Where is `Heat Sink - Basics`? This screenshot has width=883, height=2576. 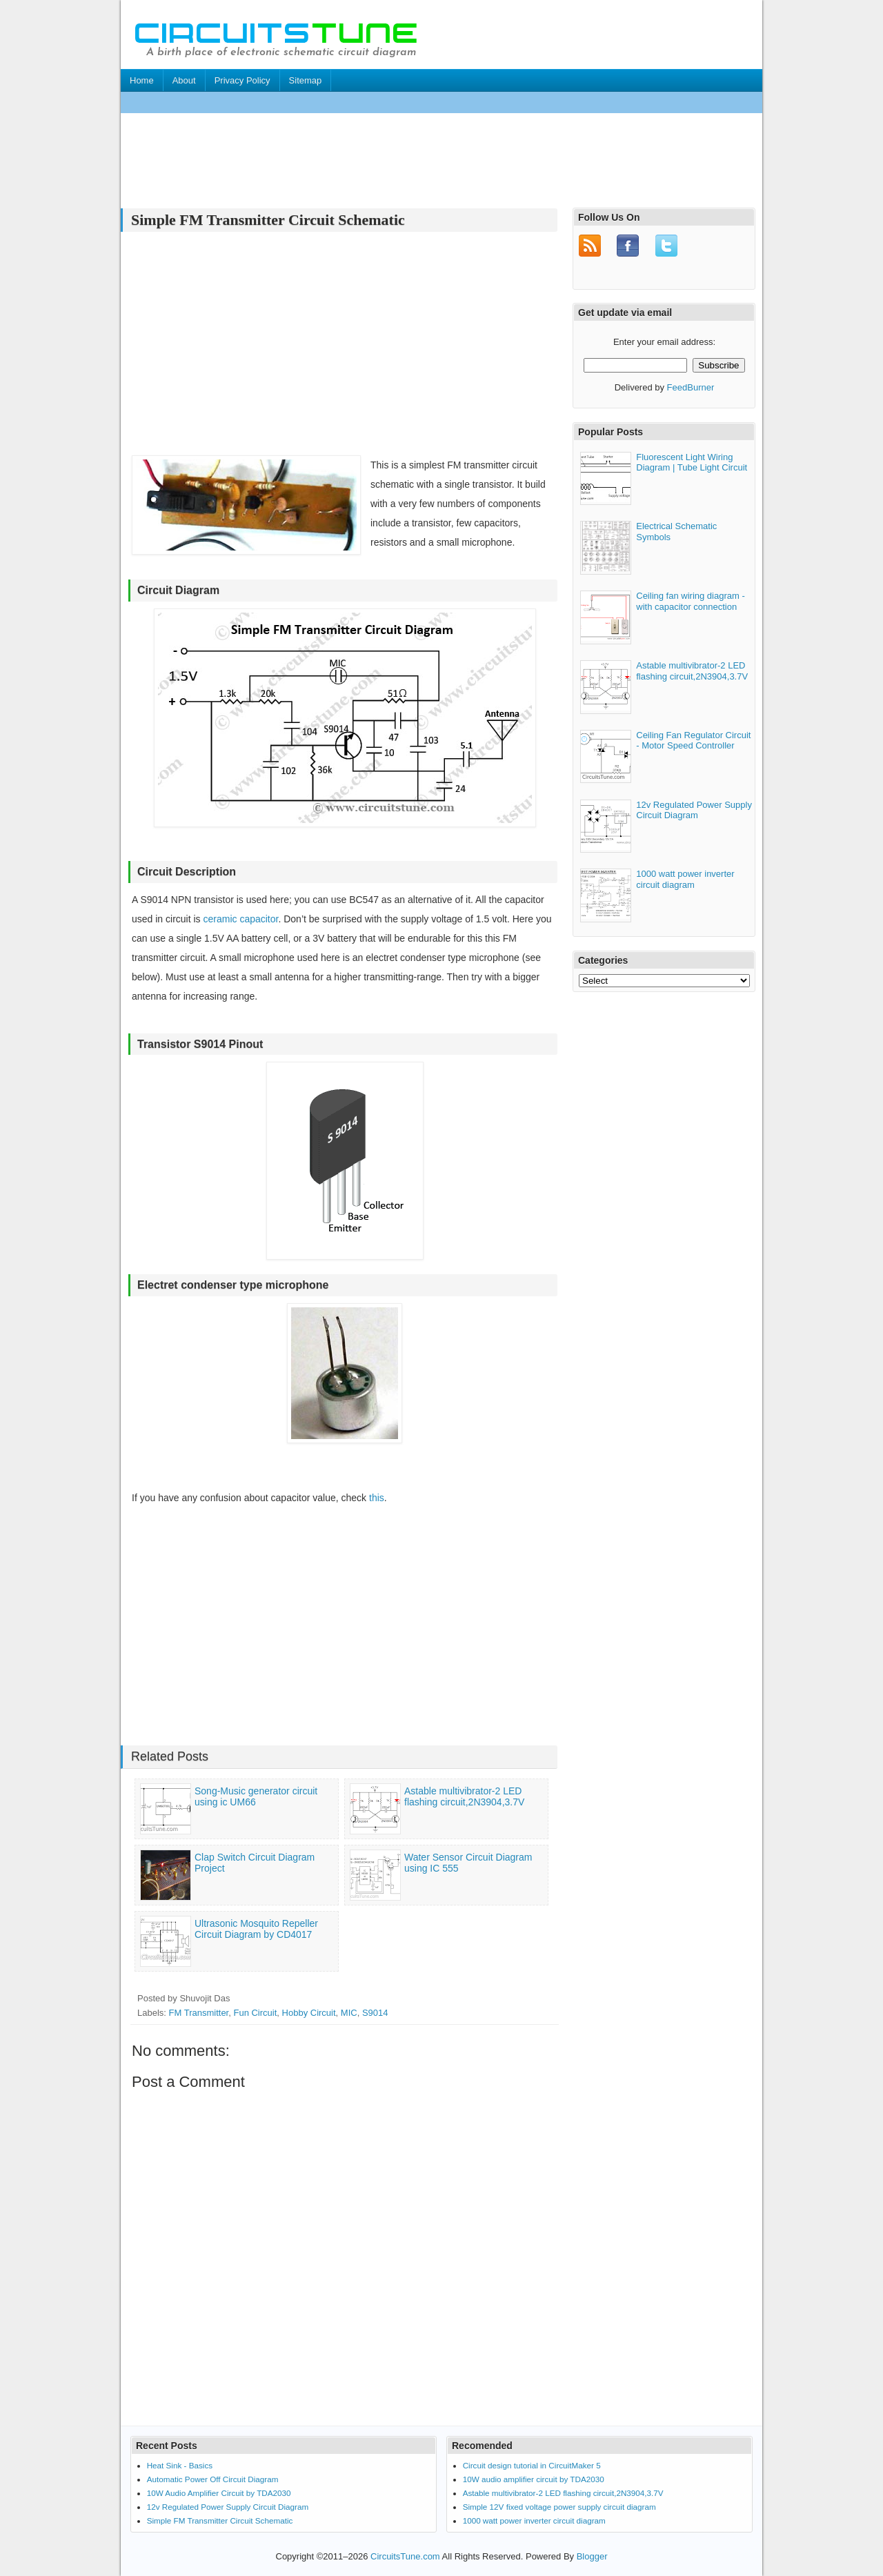
Heat Sink - Basics is located at coordinates (179, 2465).